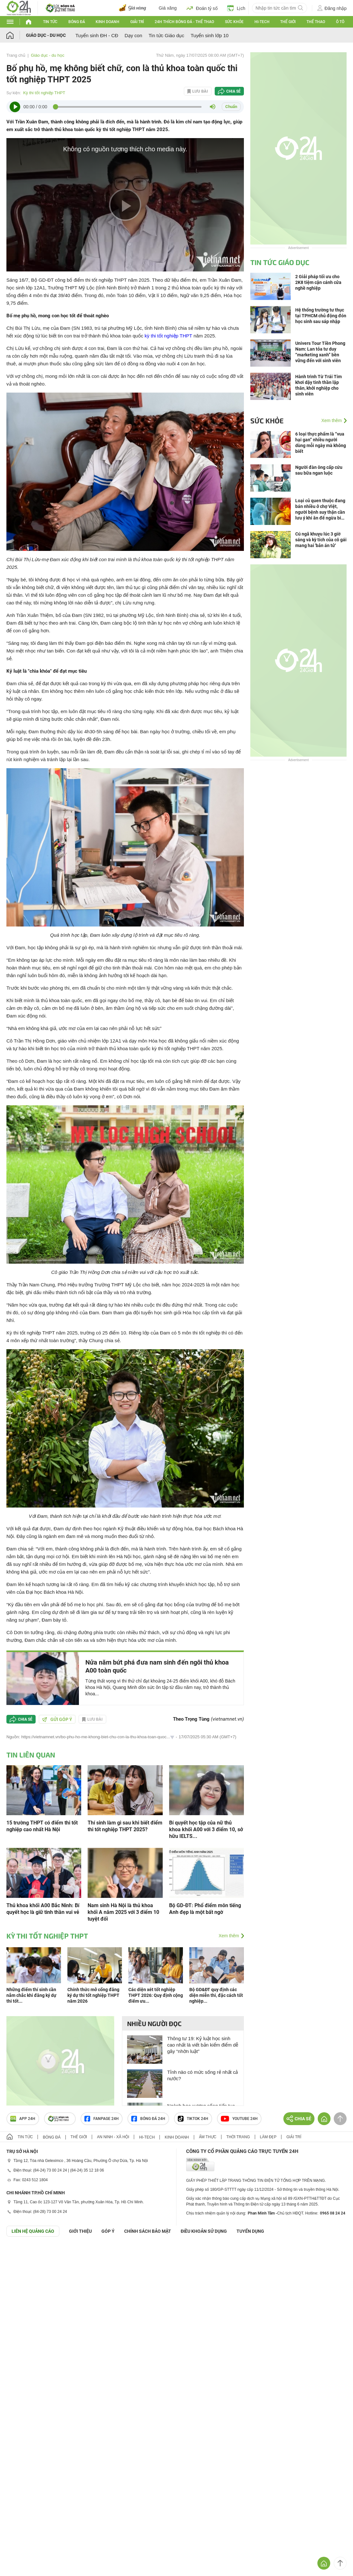 The width and height of the screenshot is (353, 2576). Describe the element at coordinates (208, 2137) in the screenshot. I see `Ẩm thực` at that location.